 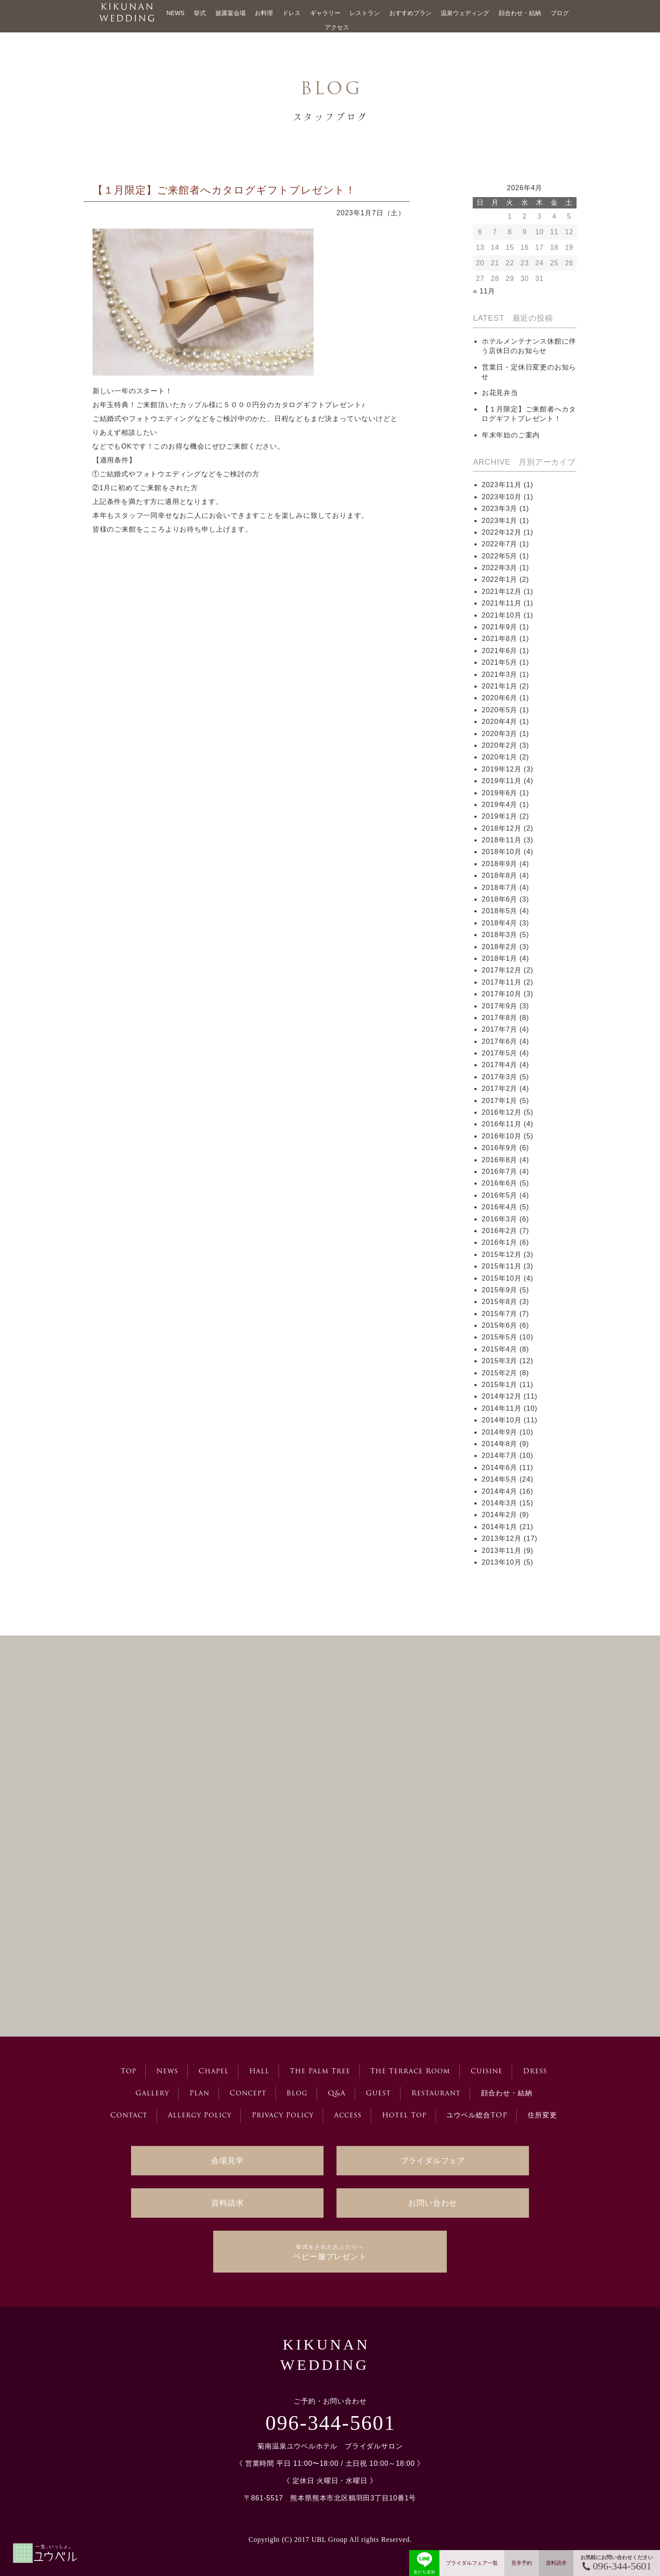 I want to click on Cuisine, so click(x=487, y=2071).